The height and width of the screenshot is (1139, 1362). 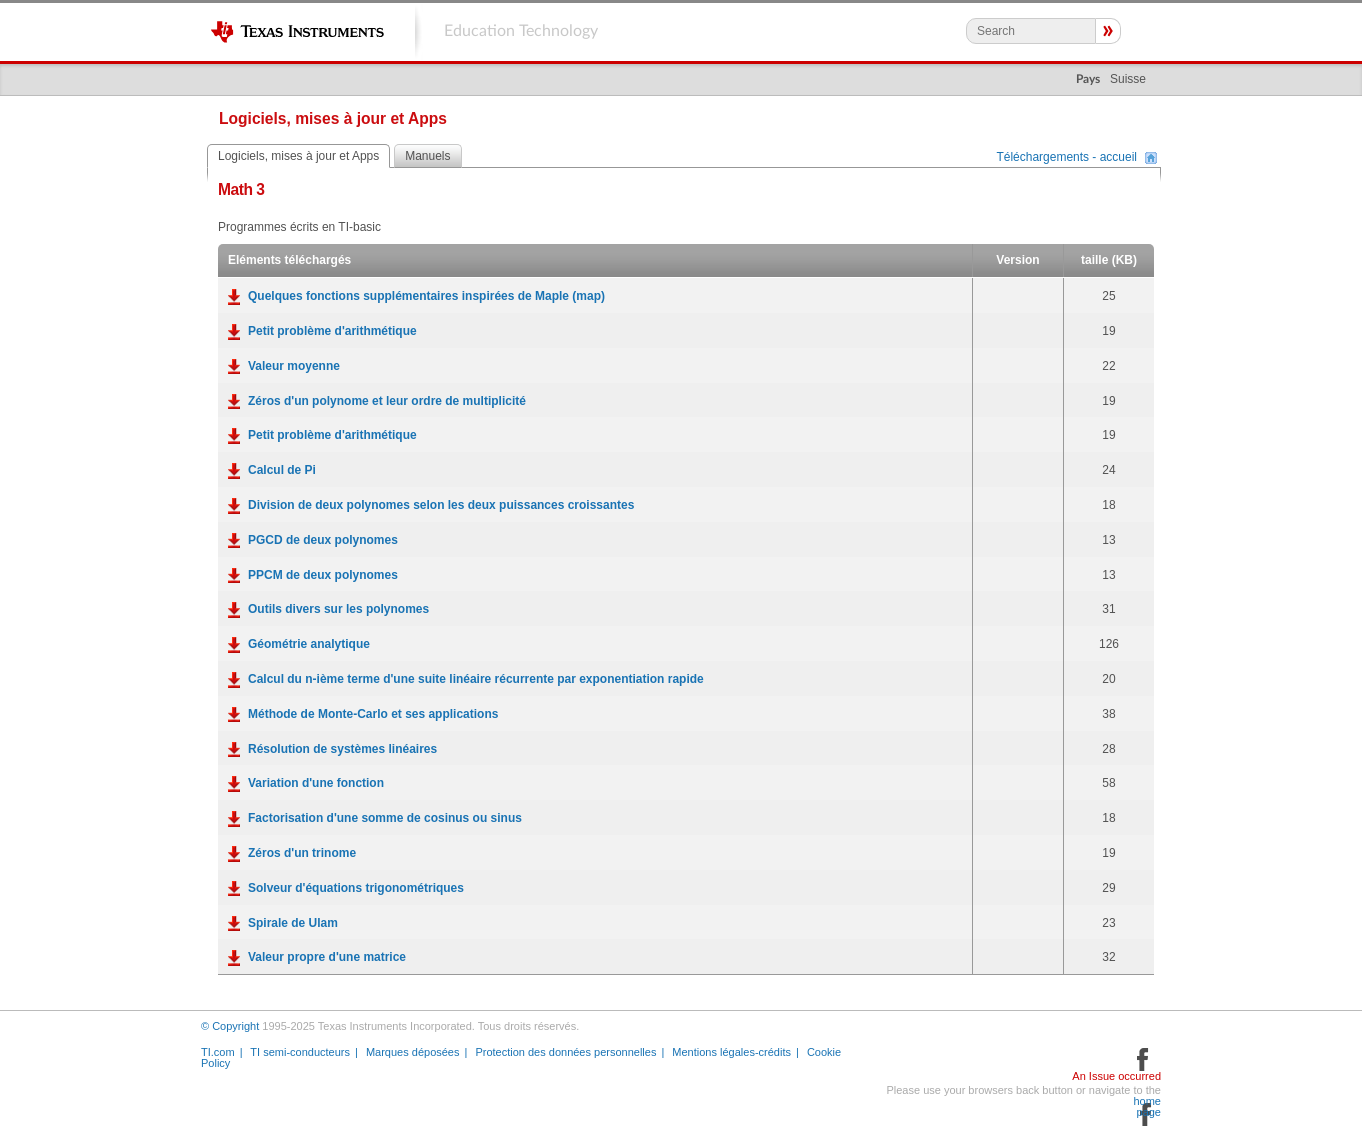 What do you see at coordinates (1088, 79) in the screenshot?
I see `Pays` at bounding box center [1088, 79].